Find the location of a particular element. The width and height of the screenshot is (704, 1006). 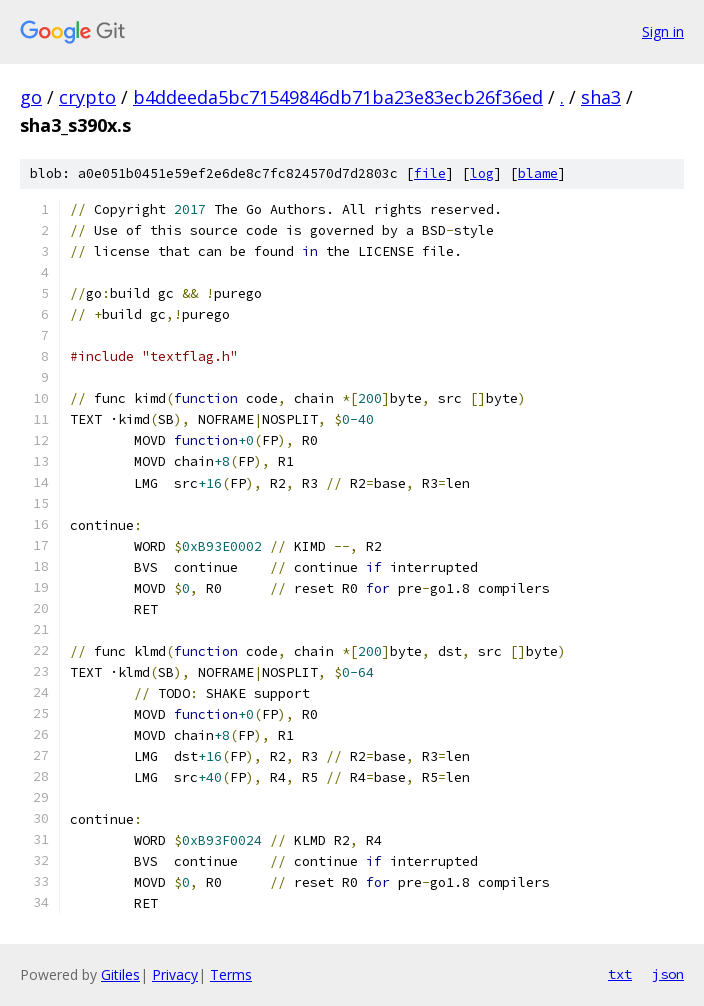

crypto is located at coordinates (87, 97).